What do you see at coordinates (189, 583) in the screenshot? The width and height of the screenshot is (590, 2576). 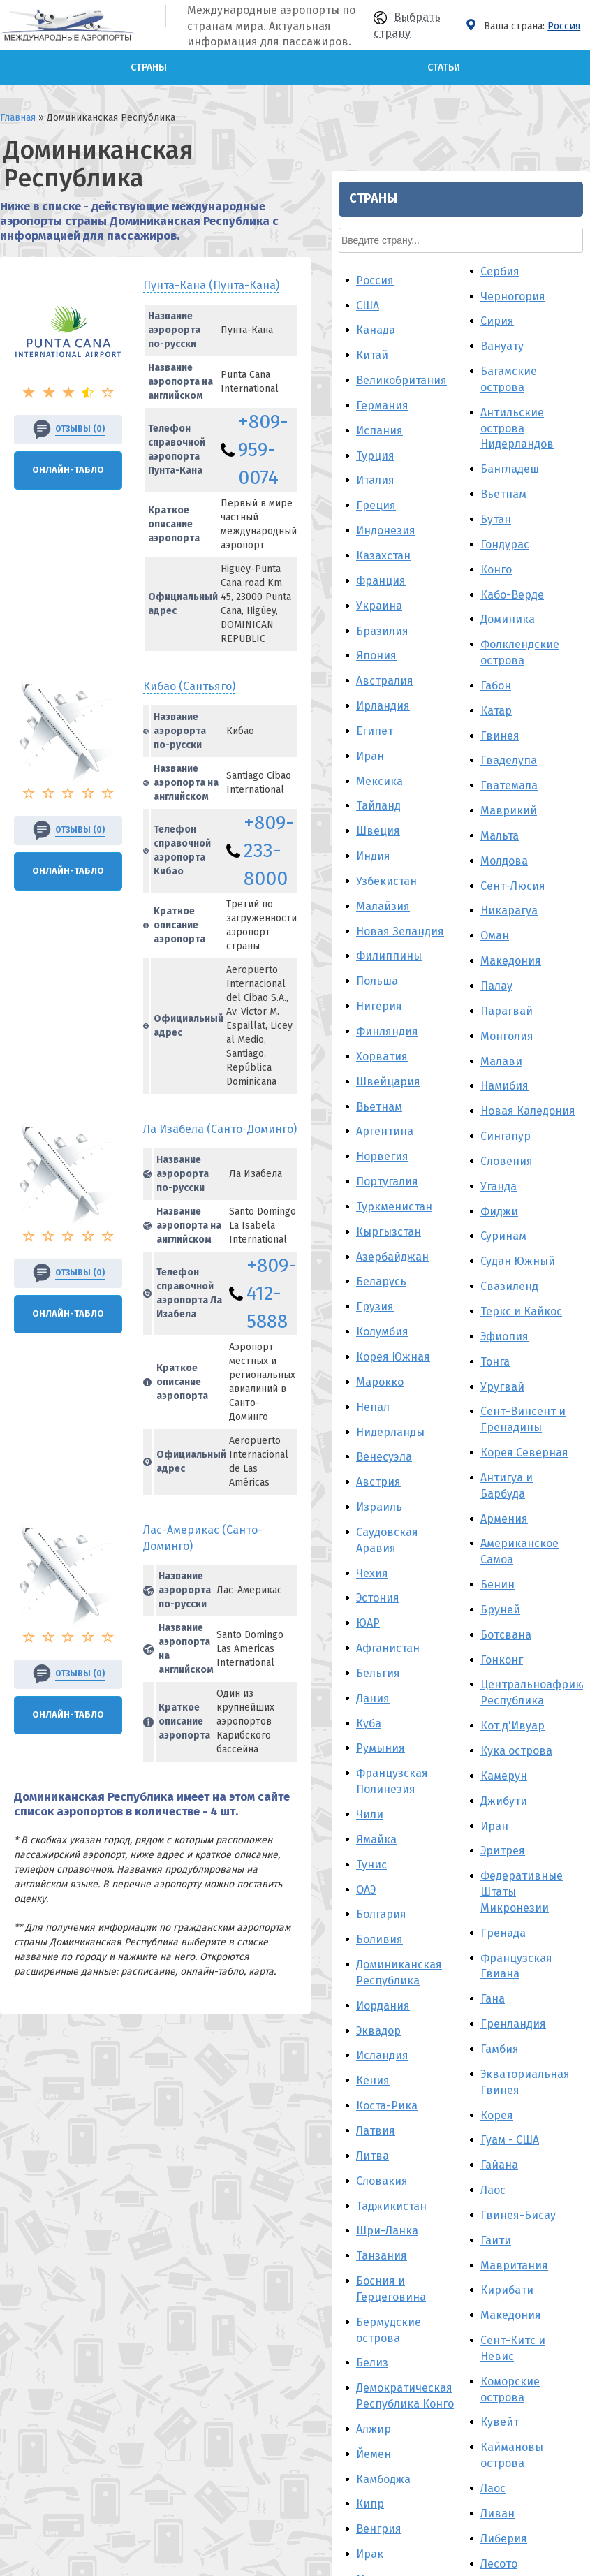 I see `Кибао` at bounding box center [189, 583].